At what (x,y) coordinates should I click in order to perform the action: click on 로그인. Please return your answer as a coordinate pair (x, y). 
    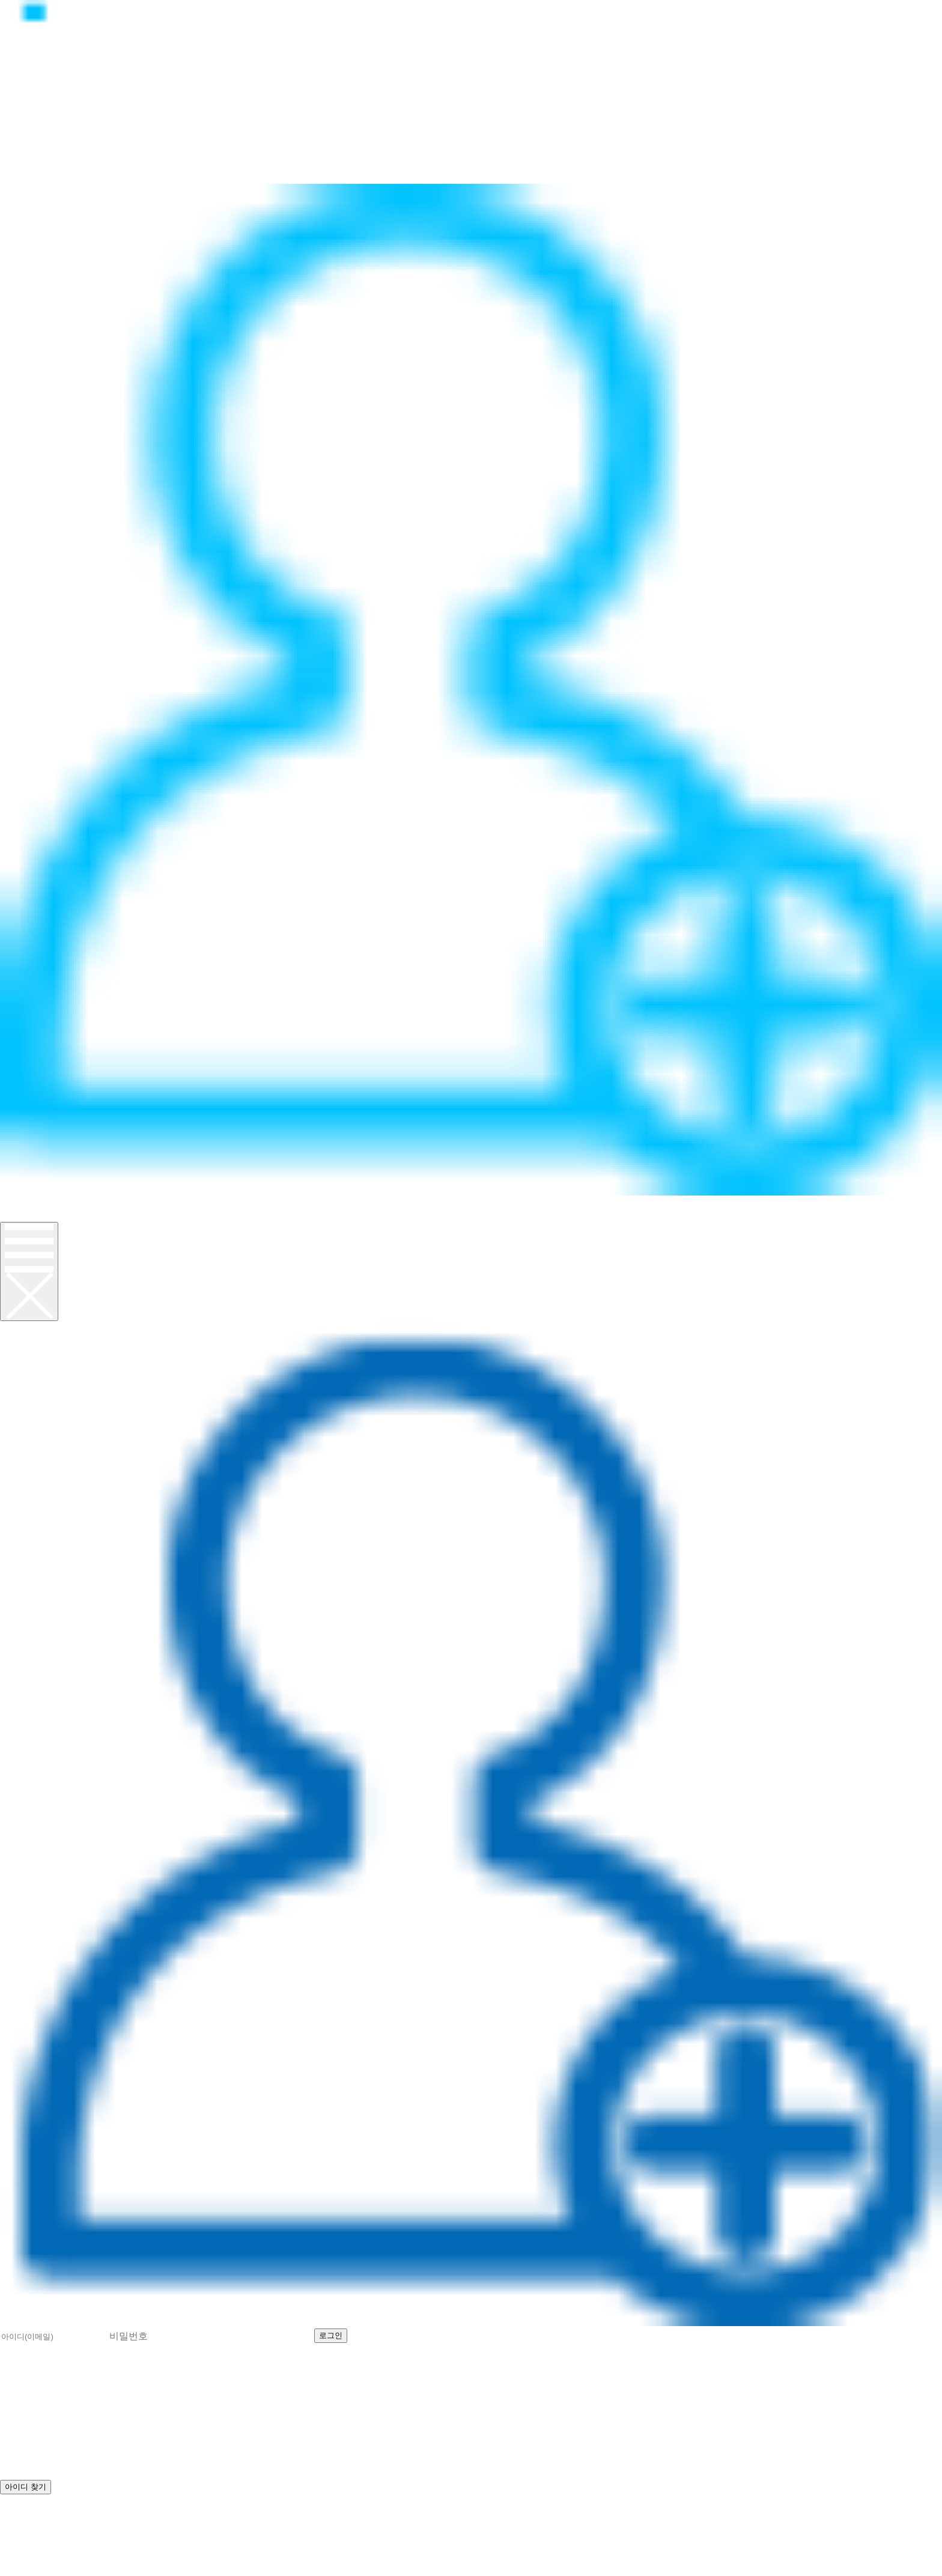
    Looking at the image, I should click on (20, 1201).